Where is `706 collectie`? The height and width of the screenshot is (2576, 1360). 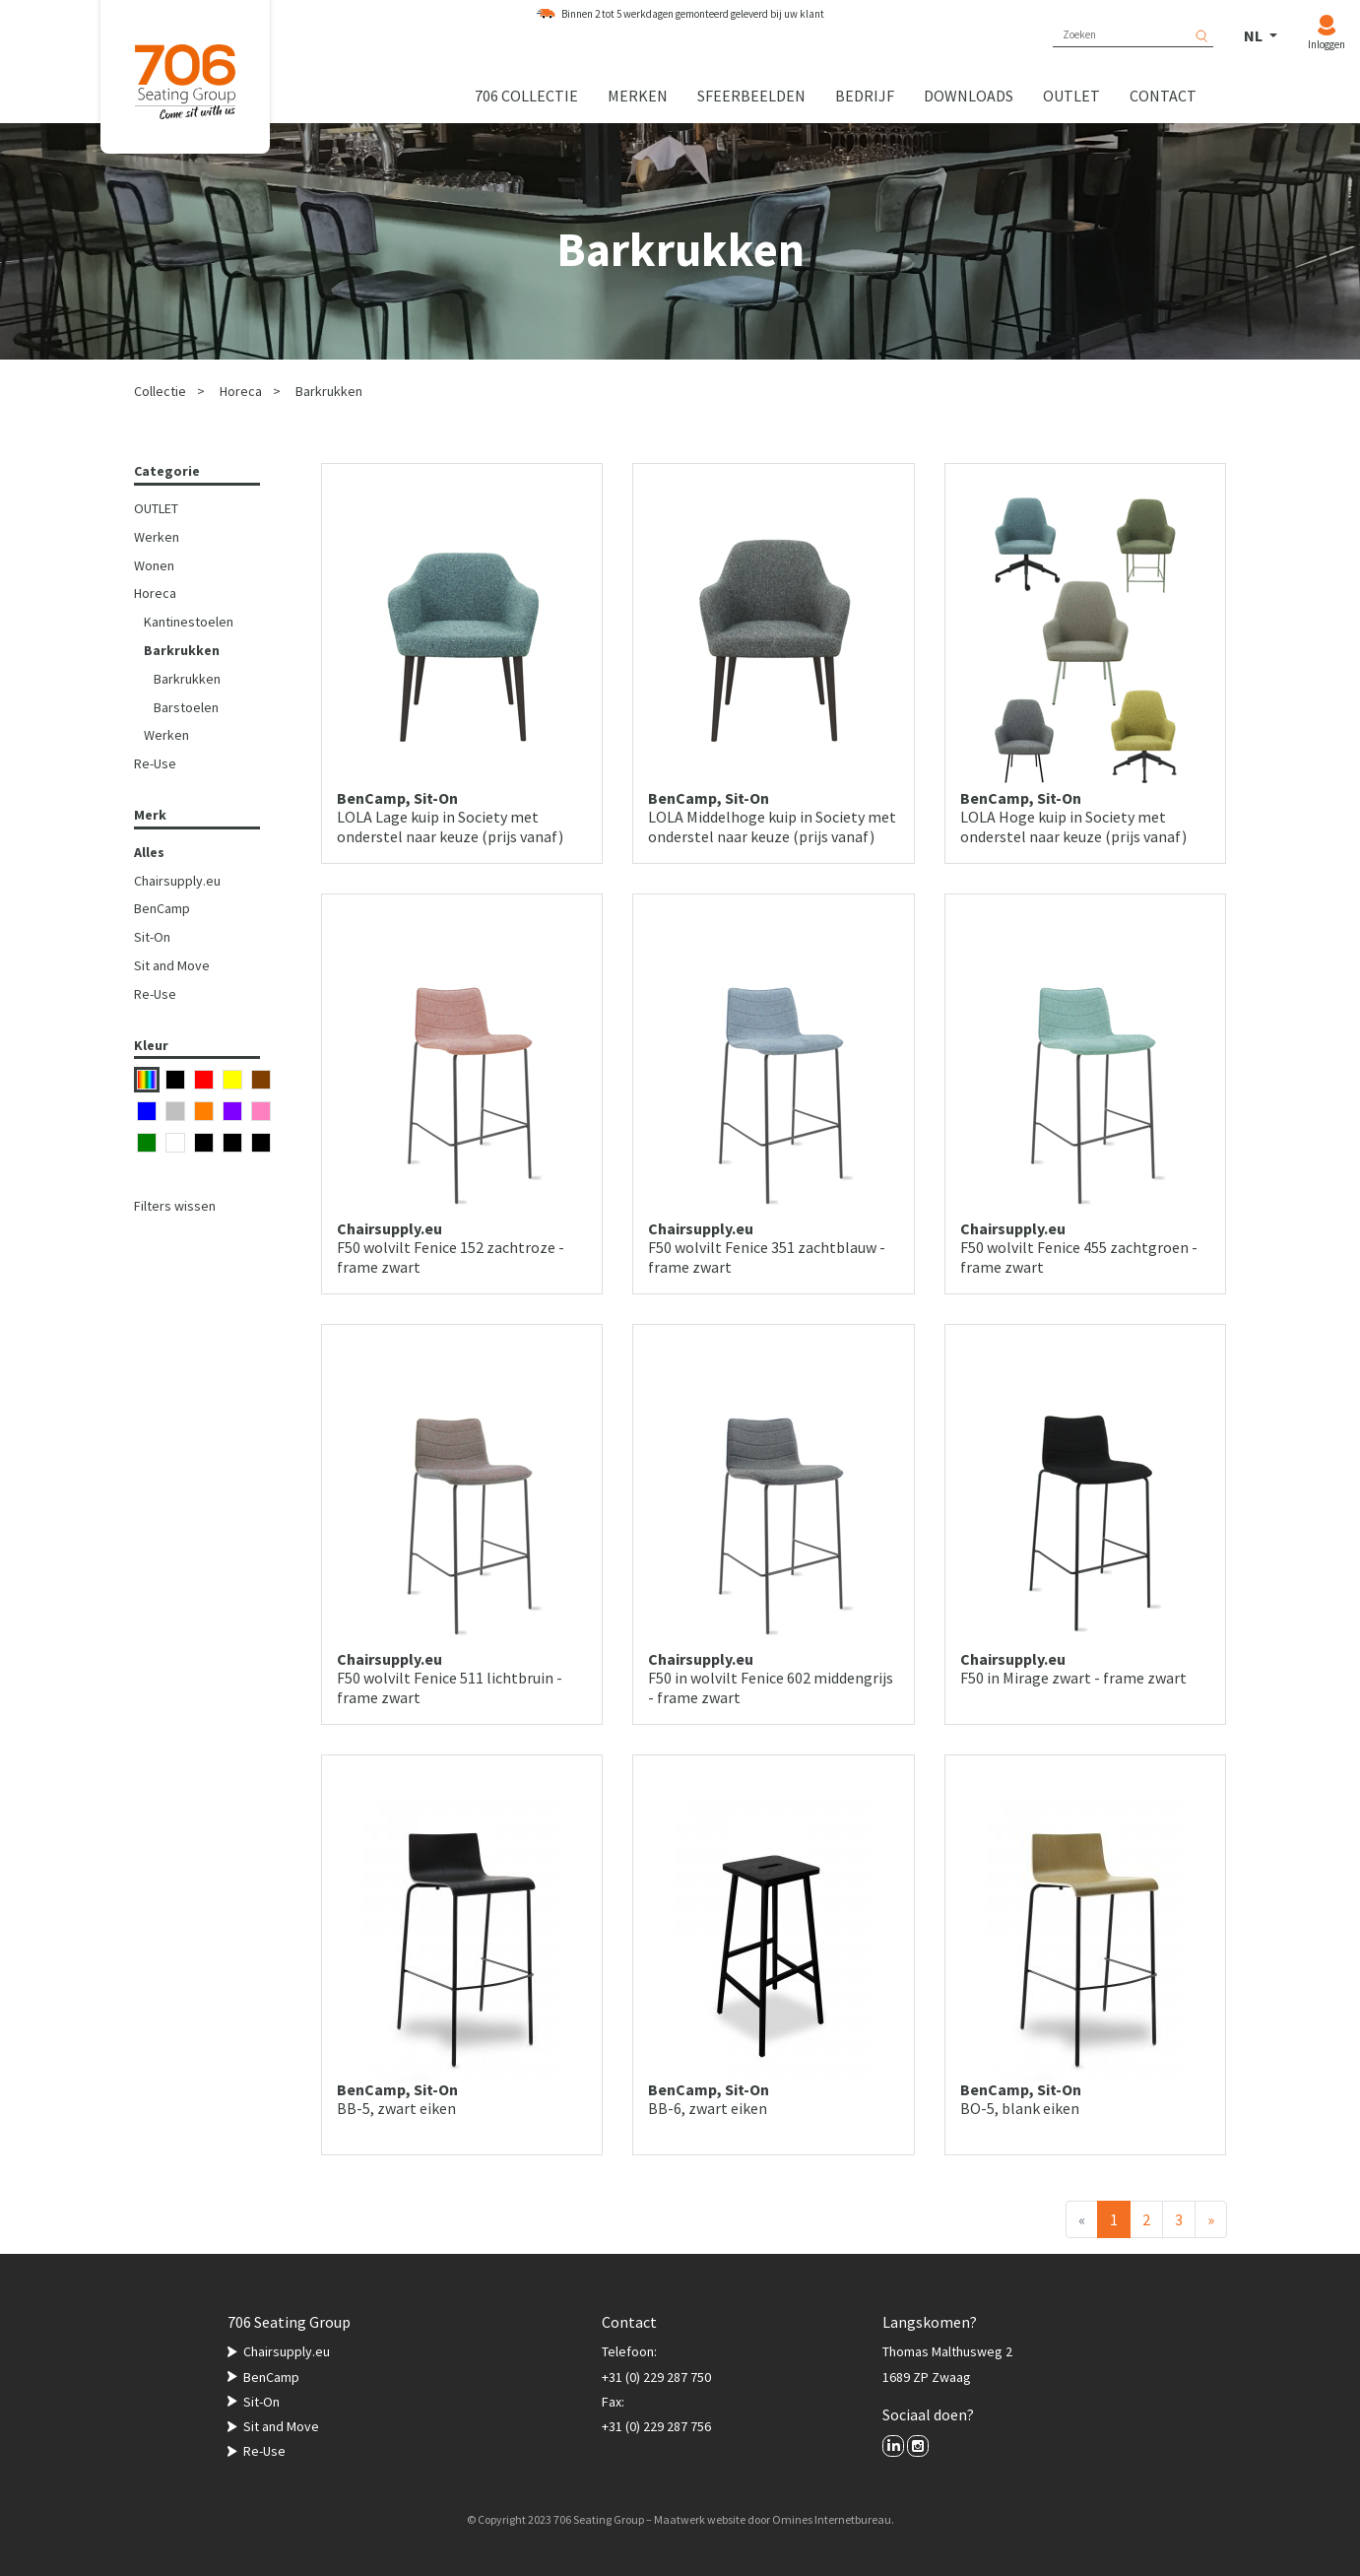
706 collectie is located at coordinates (526, 95).